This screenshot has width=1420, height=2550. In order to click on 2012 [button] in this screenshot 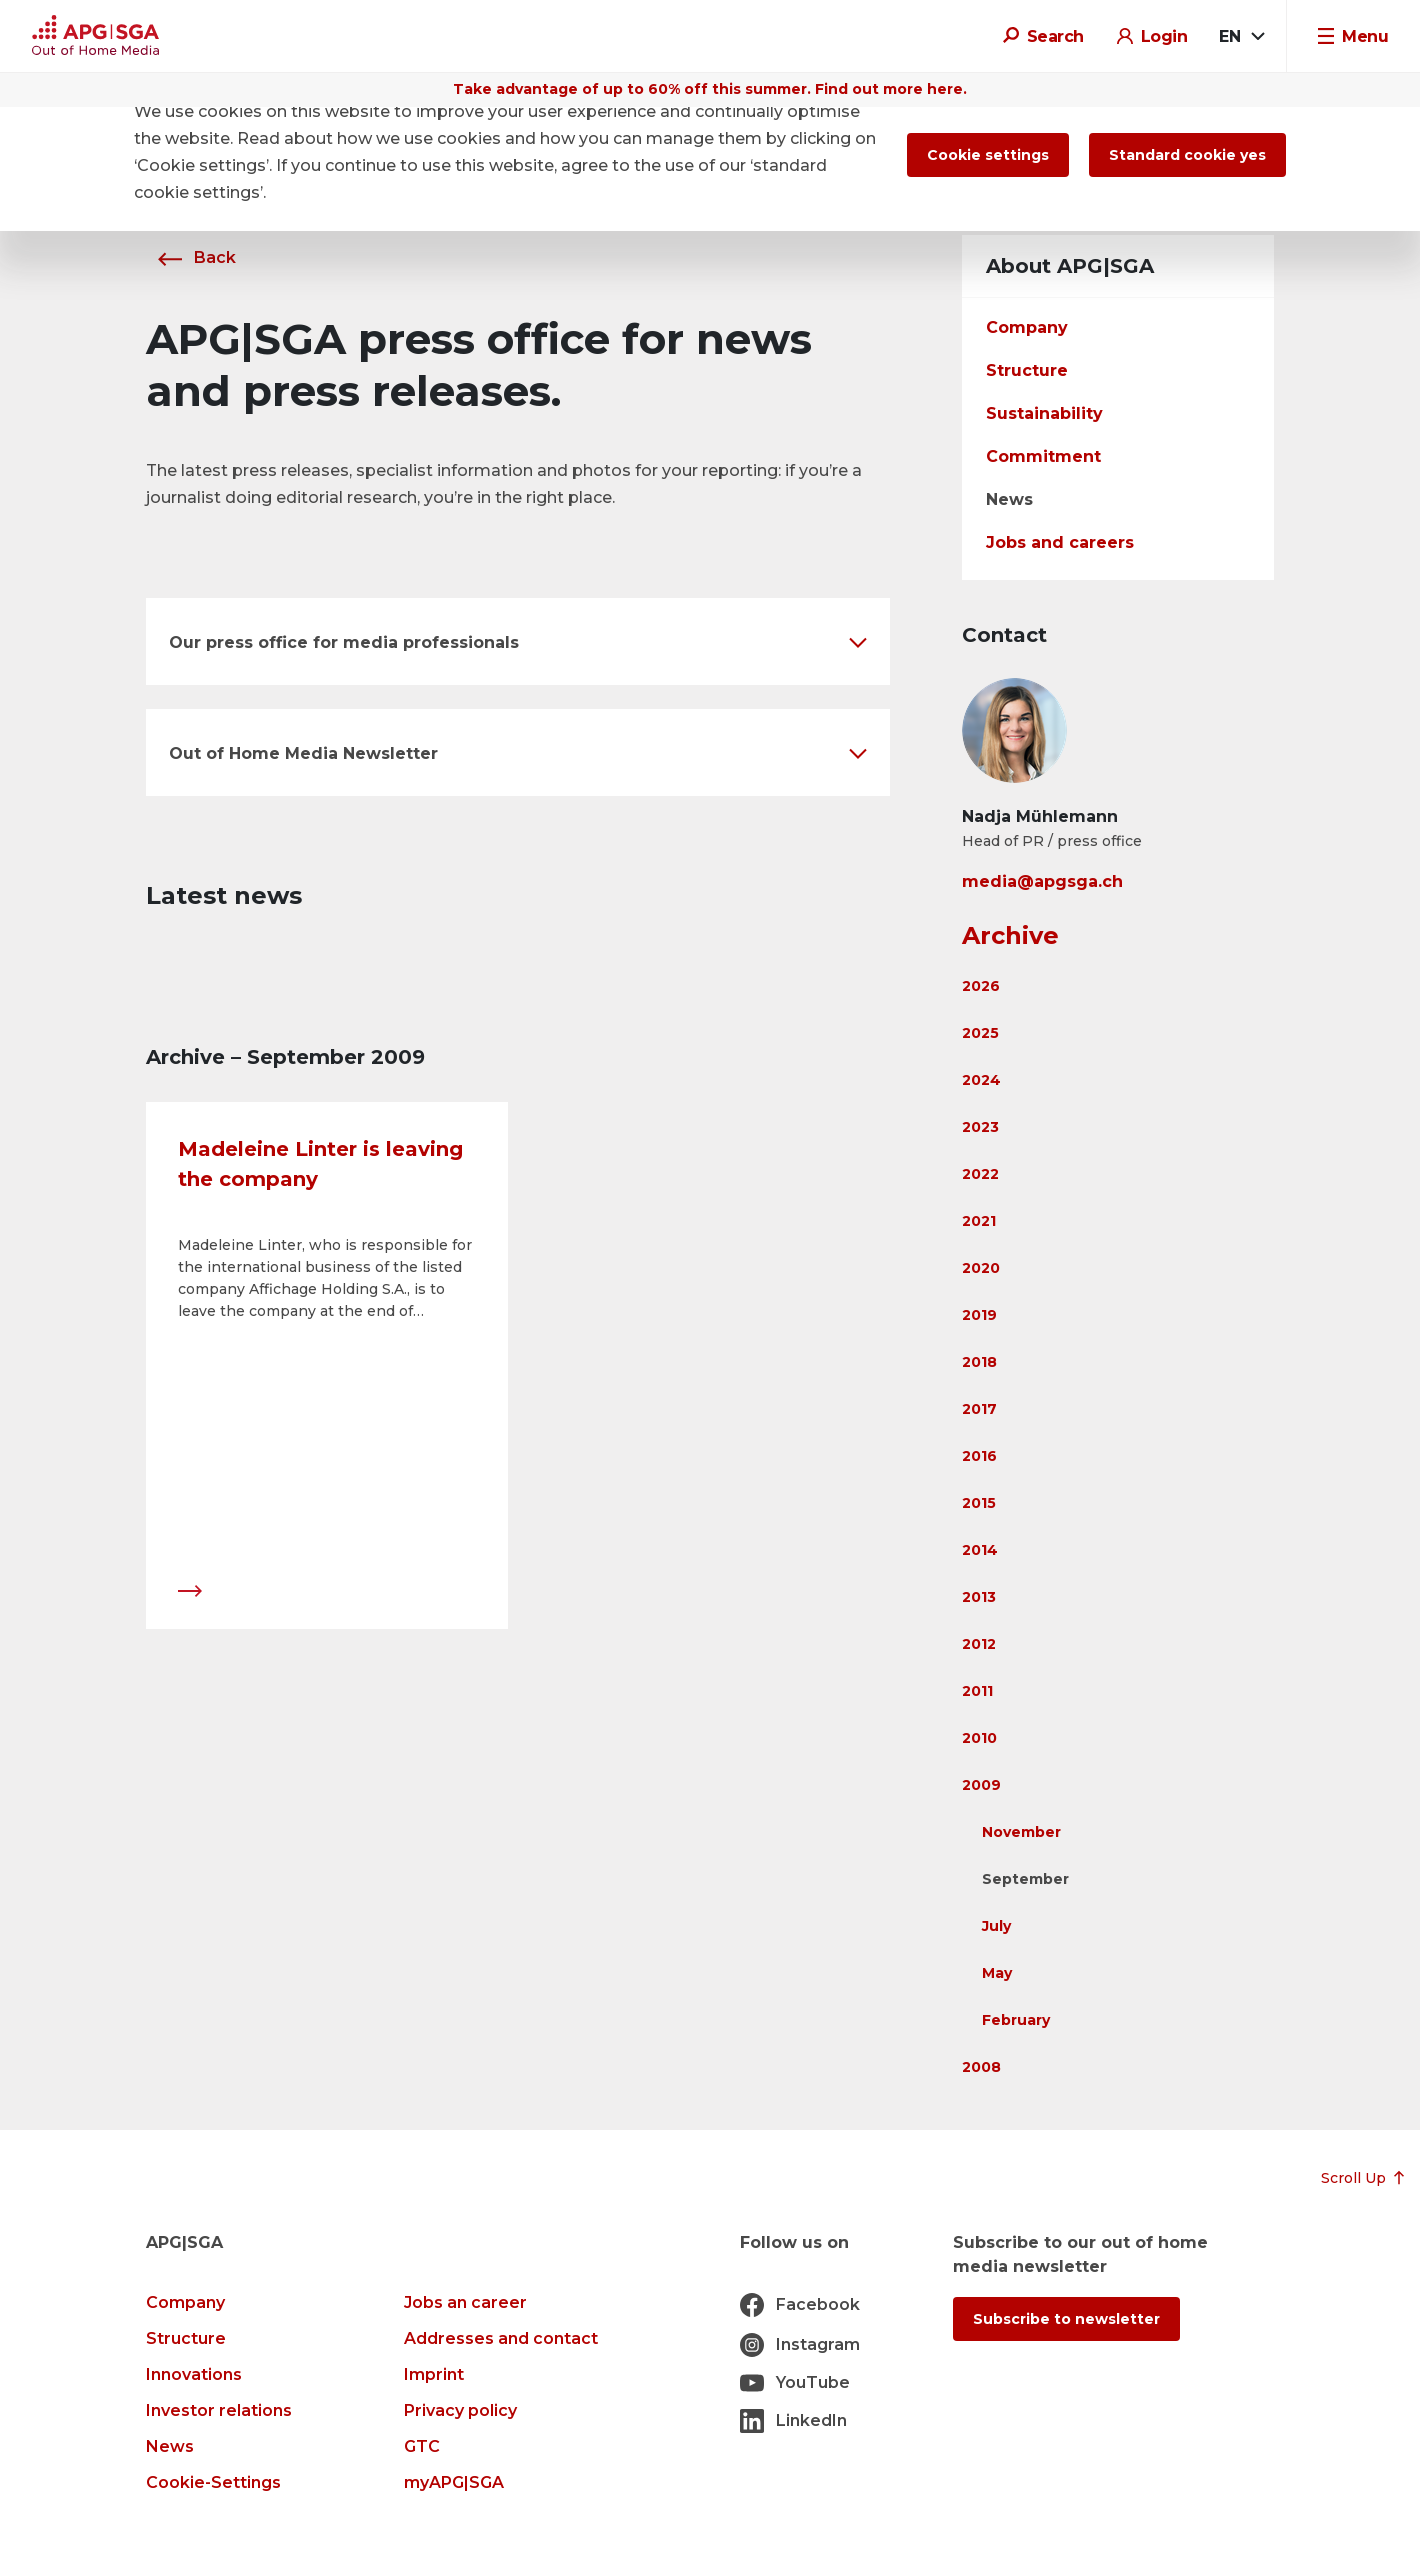, I will do `click(979, 1644)`.